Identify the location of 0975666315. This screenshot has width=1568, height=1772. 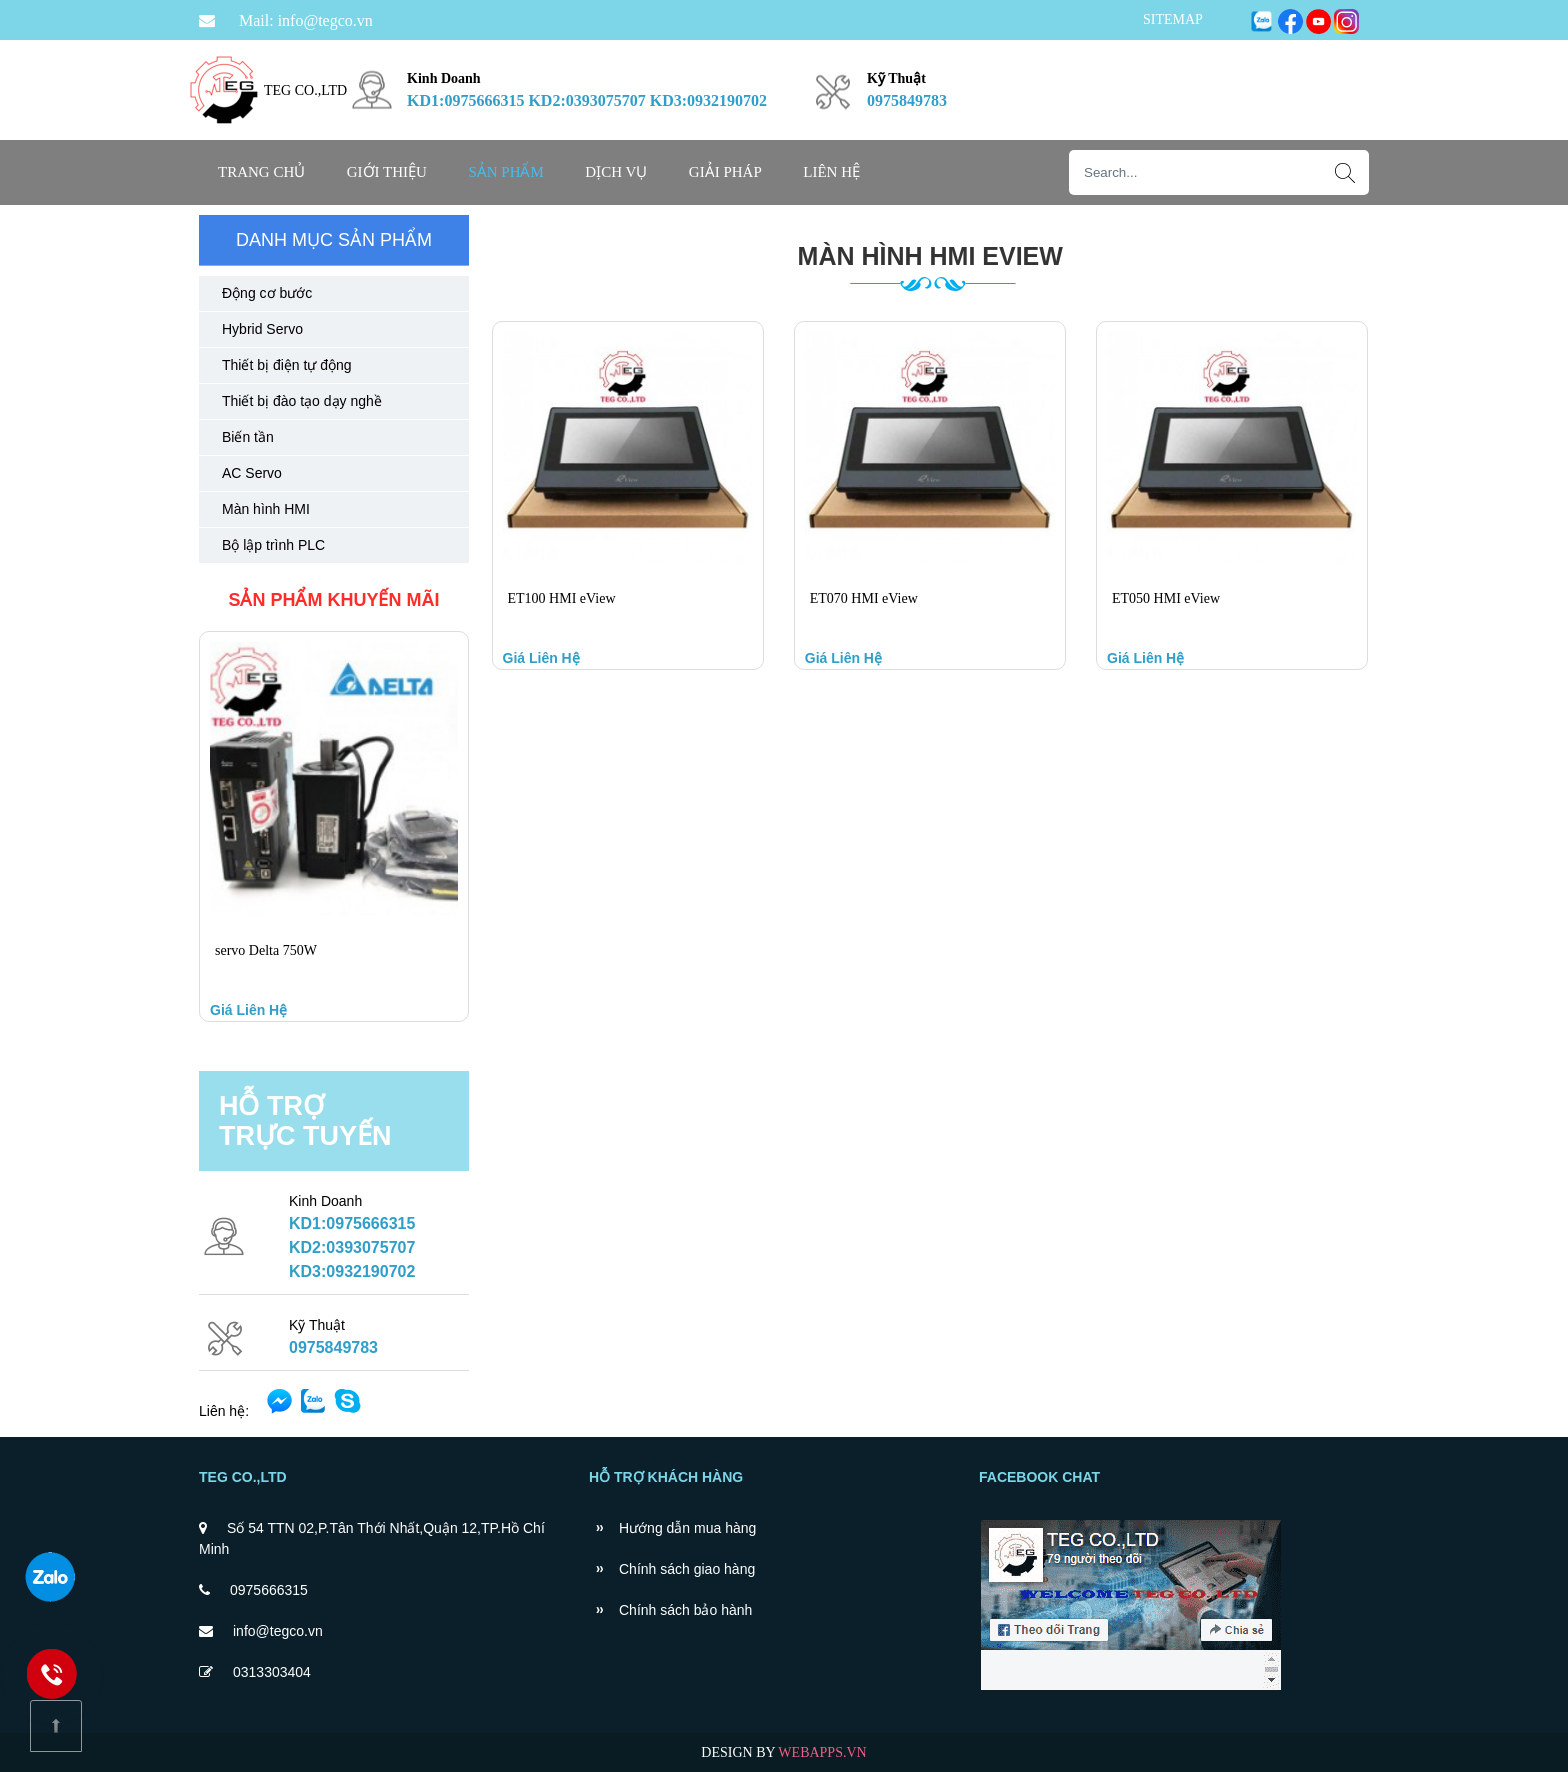
(269, 1590).